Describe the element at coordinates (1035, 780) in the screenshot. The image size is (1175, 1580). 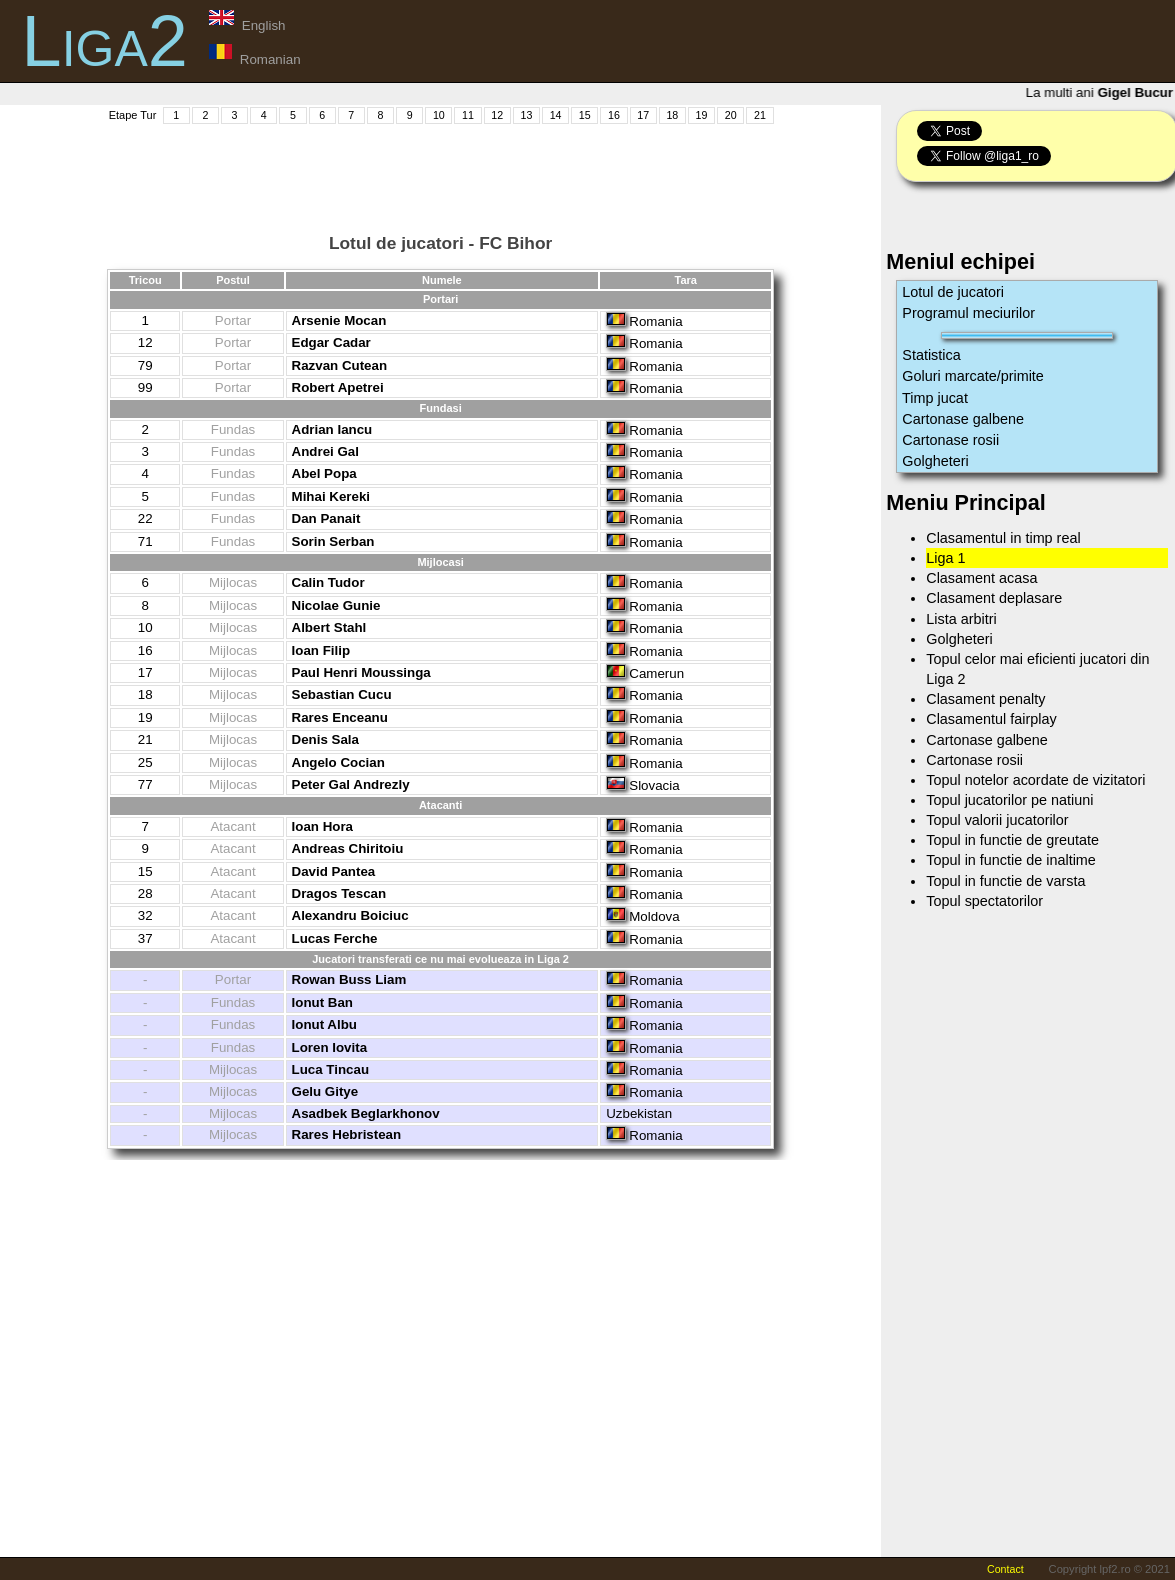
I see `Topul notelor acordate de vizitatori` at that location.